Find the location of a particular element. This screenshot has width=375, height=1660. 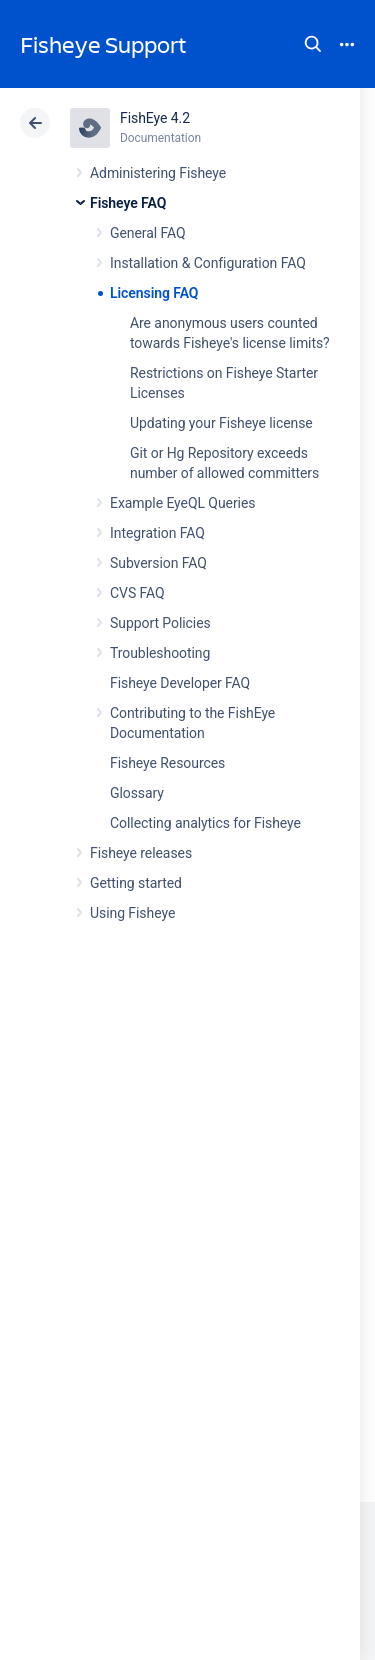

Subversion FAQ is located at coordinates (158, 563).